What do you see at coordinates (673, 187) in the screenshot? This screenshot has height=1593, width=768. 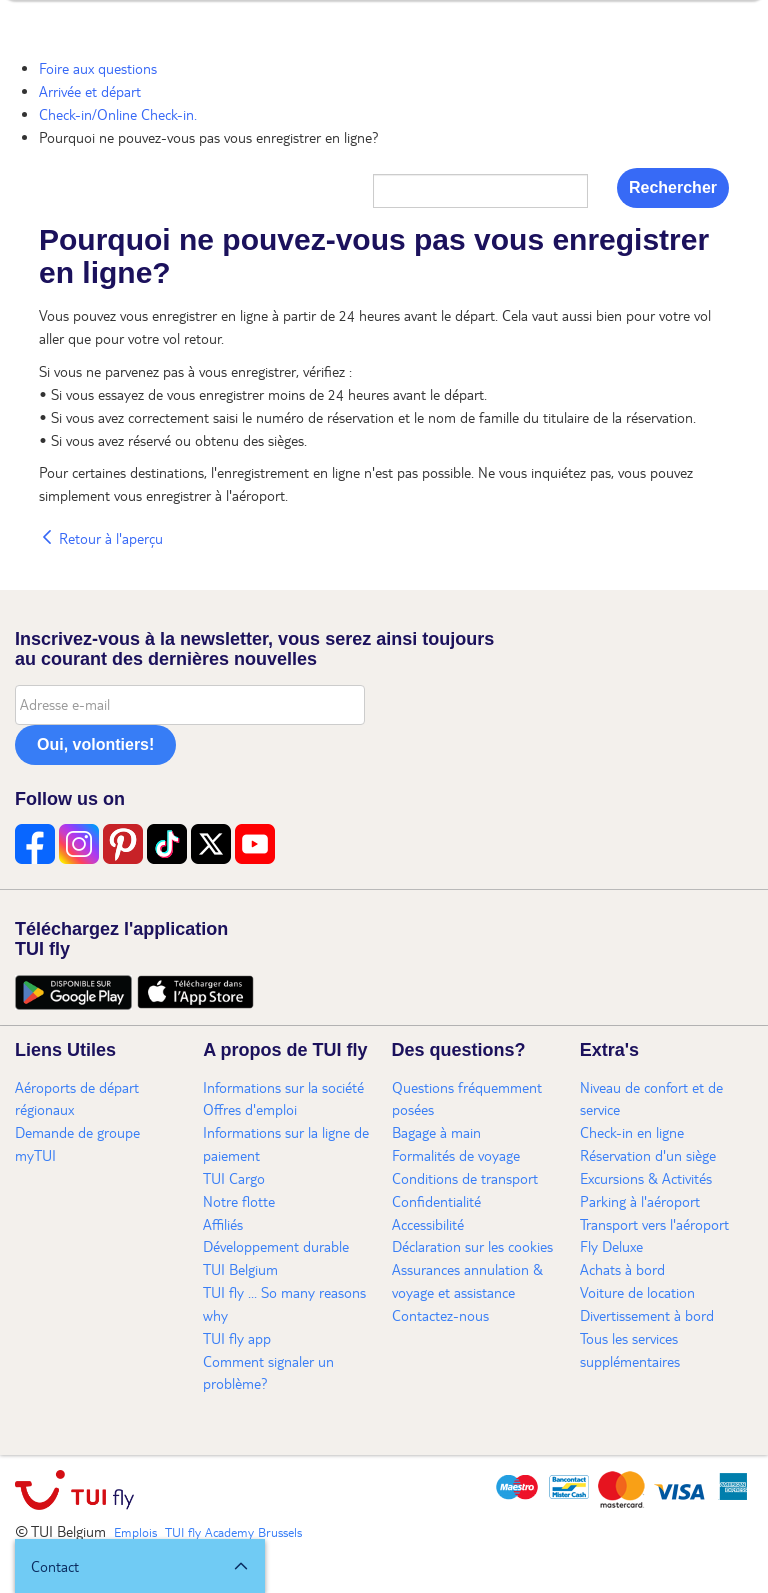 I see `Rechercher` at bounding box center [673, 187].